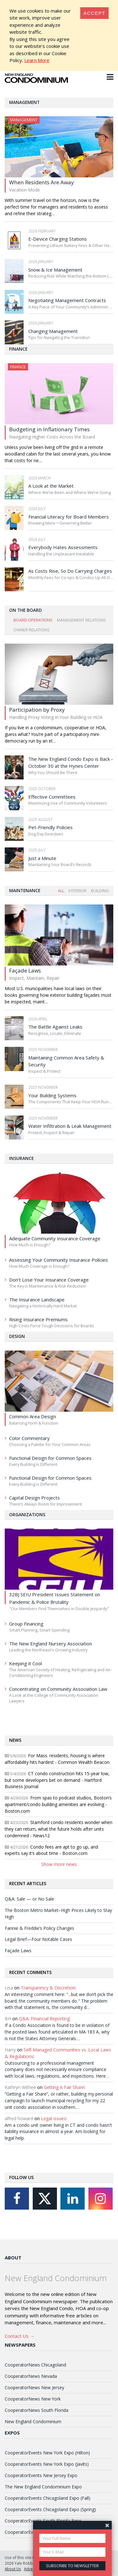 Image resolution: width=118 pixels, height=2576 pixels. Describe the element at coordinates (25, 610) in the screenshot. I see `On The Board` at that location.